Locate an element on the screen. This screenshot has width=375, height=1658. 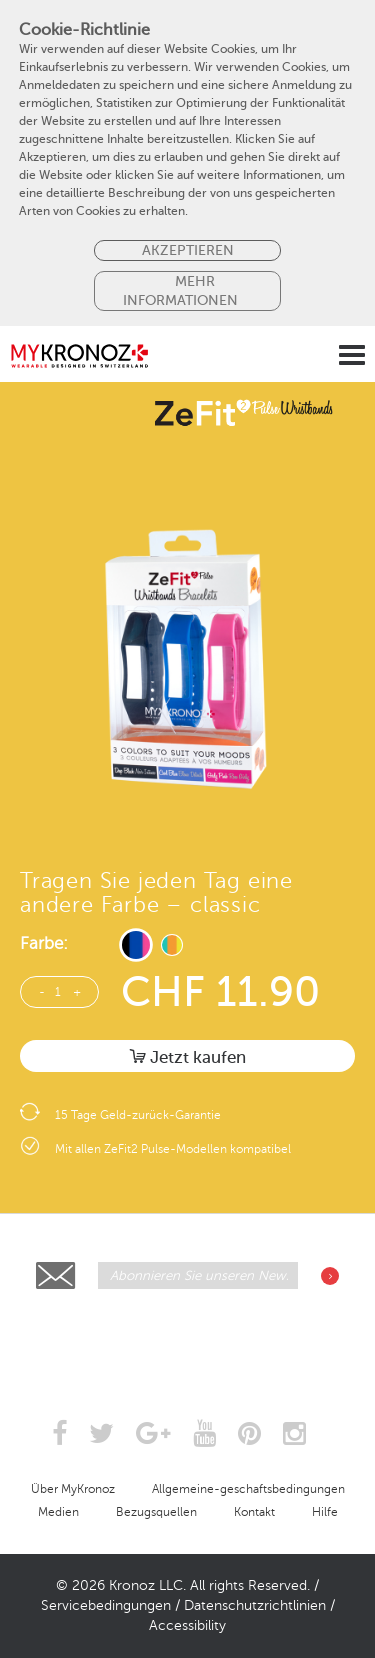
Medien is located at coordinates (58, 1512).